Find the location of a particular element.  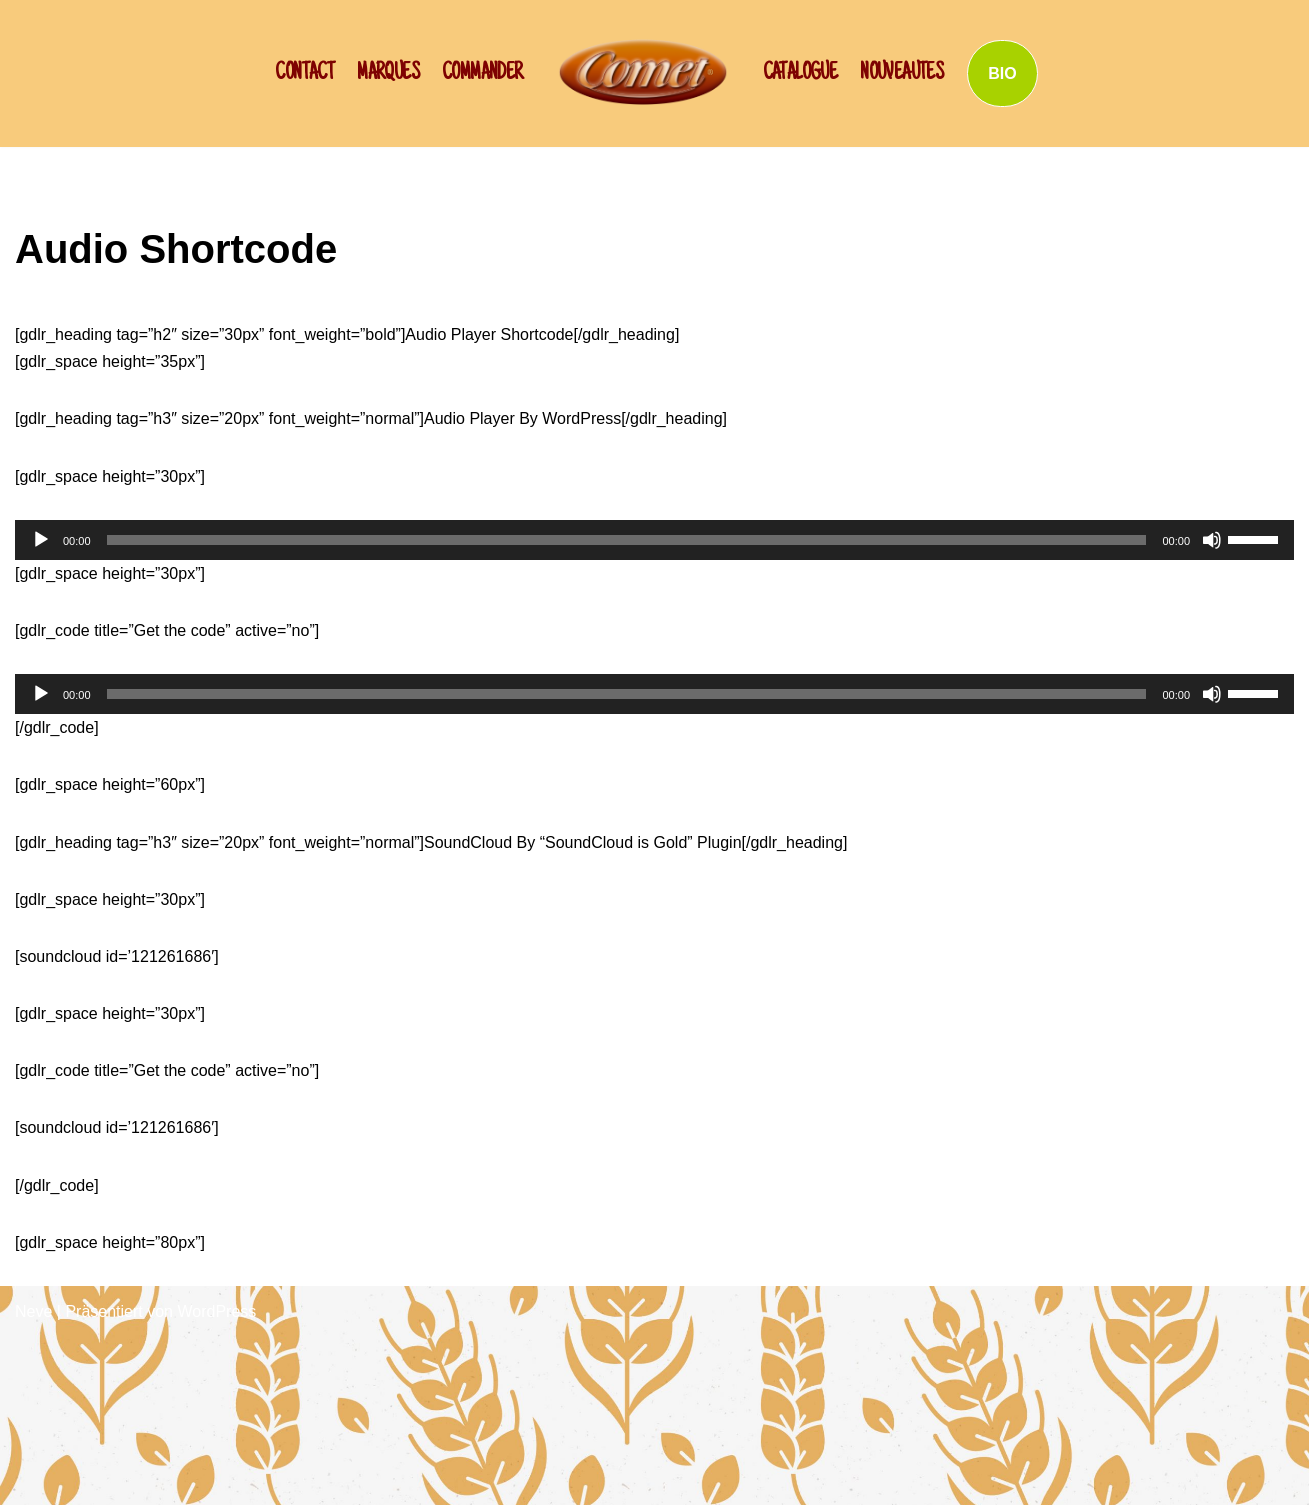

NOUVEAUTES is located at coordinates (901, 74).